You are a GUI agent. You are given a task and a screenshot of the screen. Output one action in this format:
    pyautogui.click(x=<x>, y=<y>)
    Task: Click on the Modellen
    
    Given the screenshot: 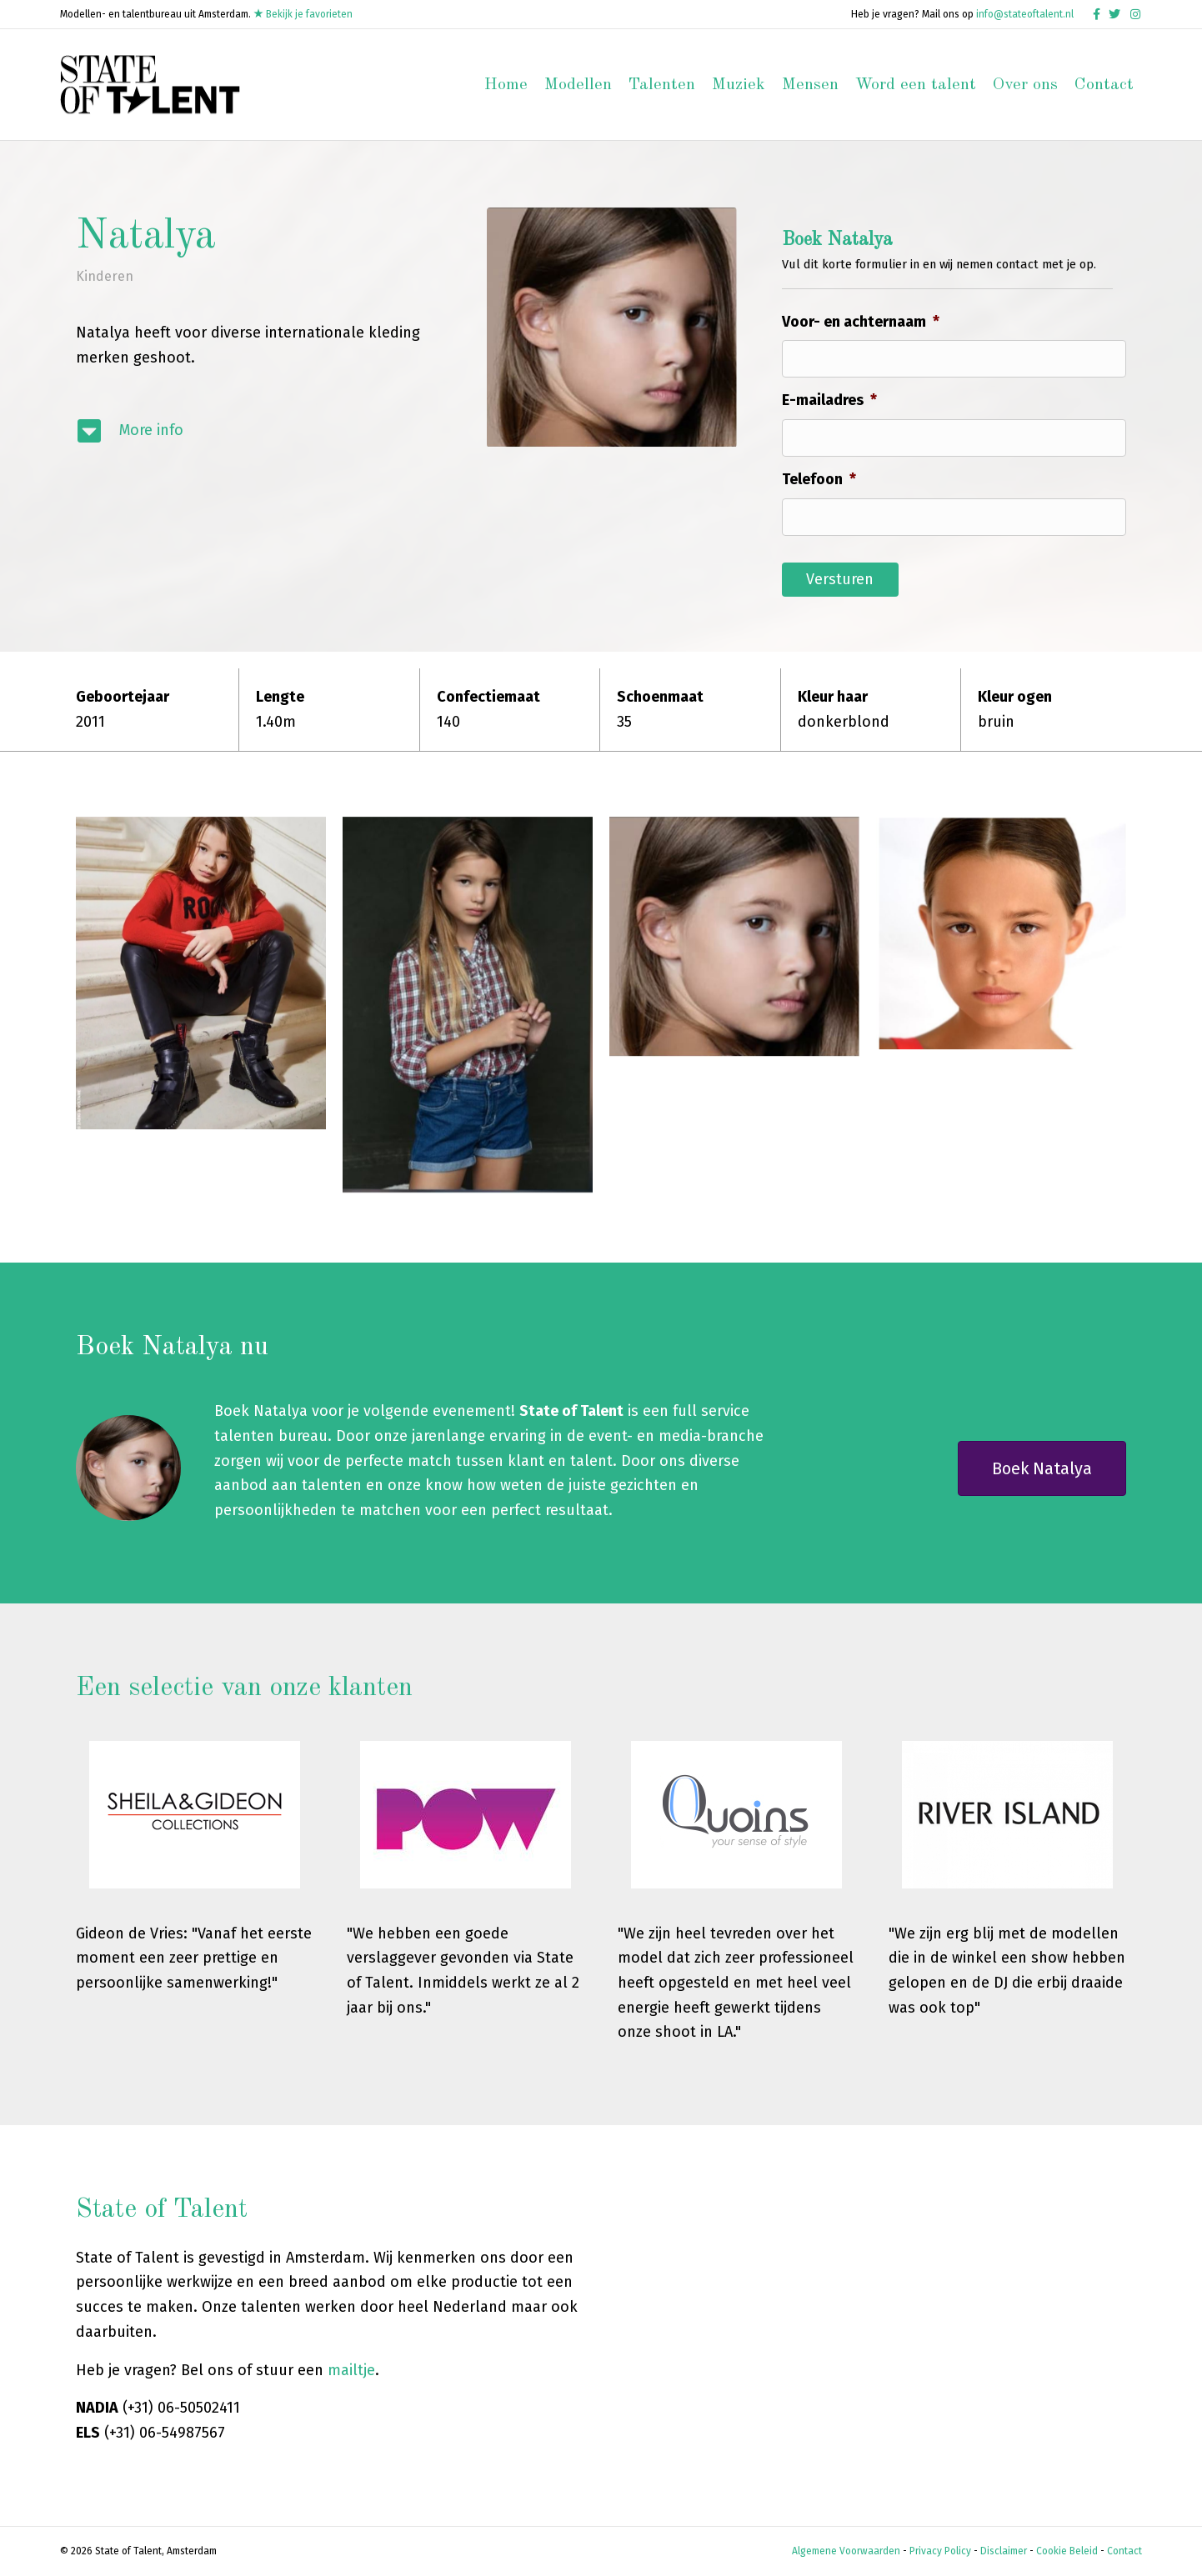 What is the action you would take?
    pyautogui.click(x=578, y=85)
    